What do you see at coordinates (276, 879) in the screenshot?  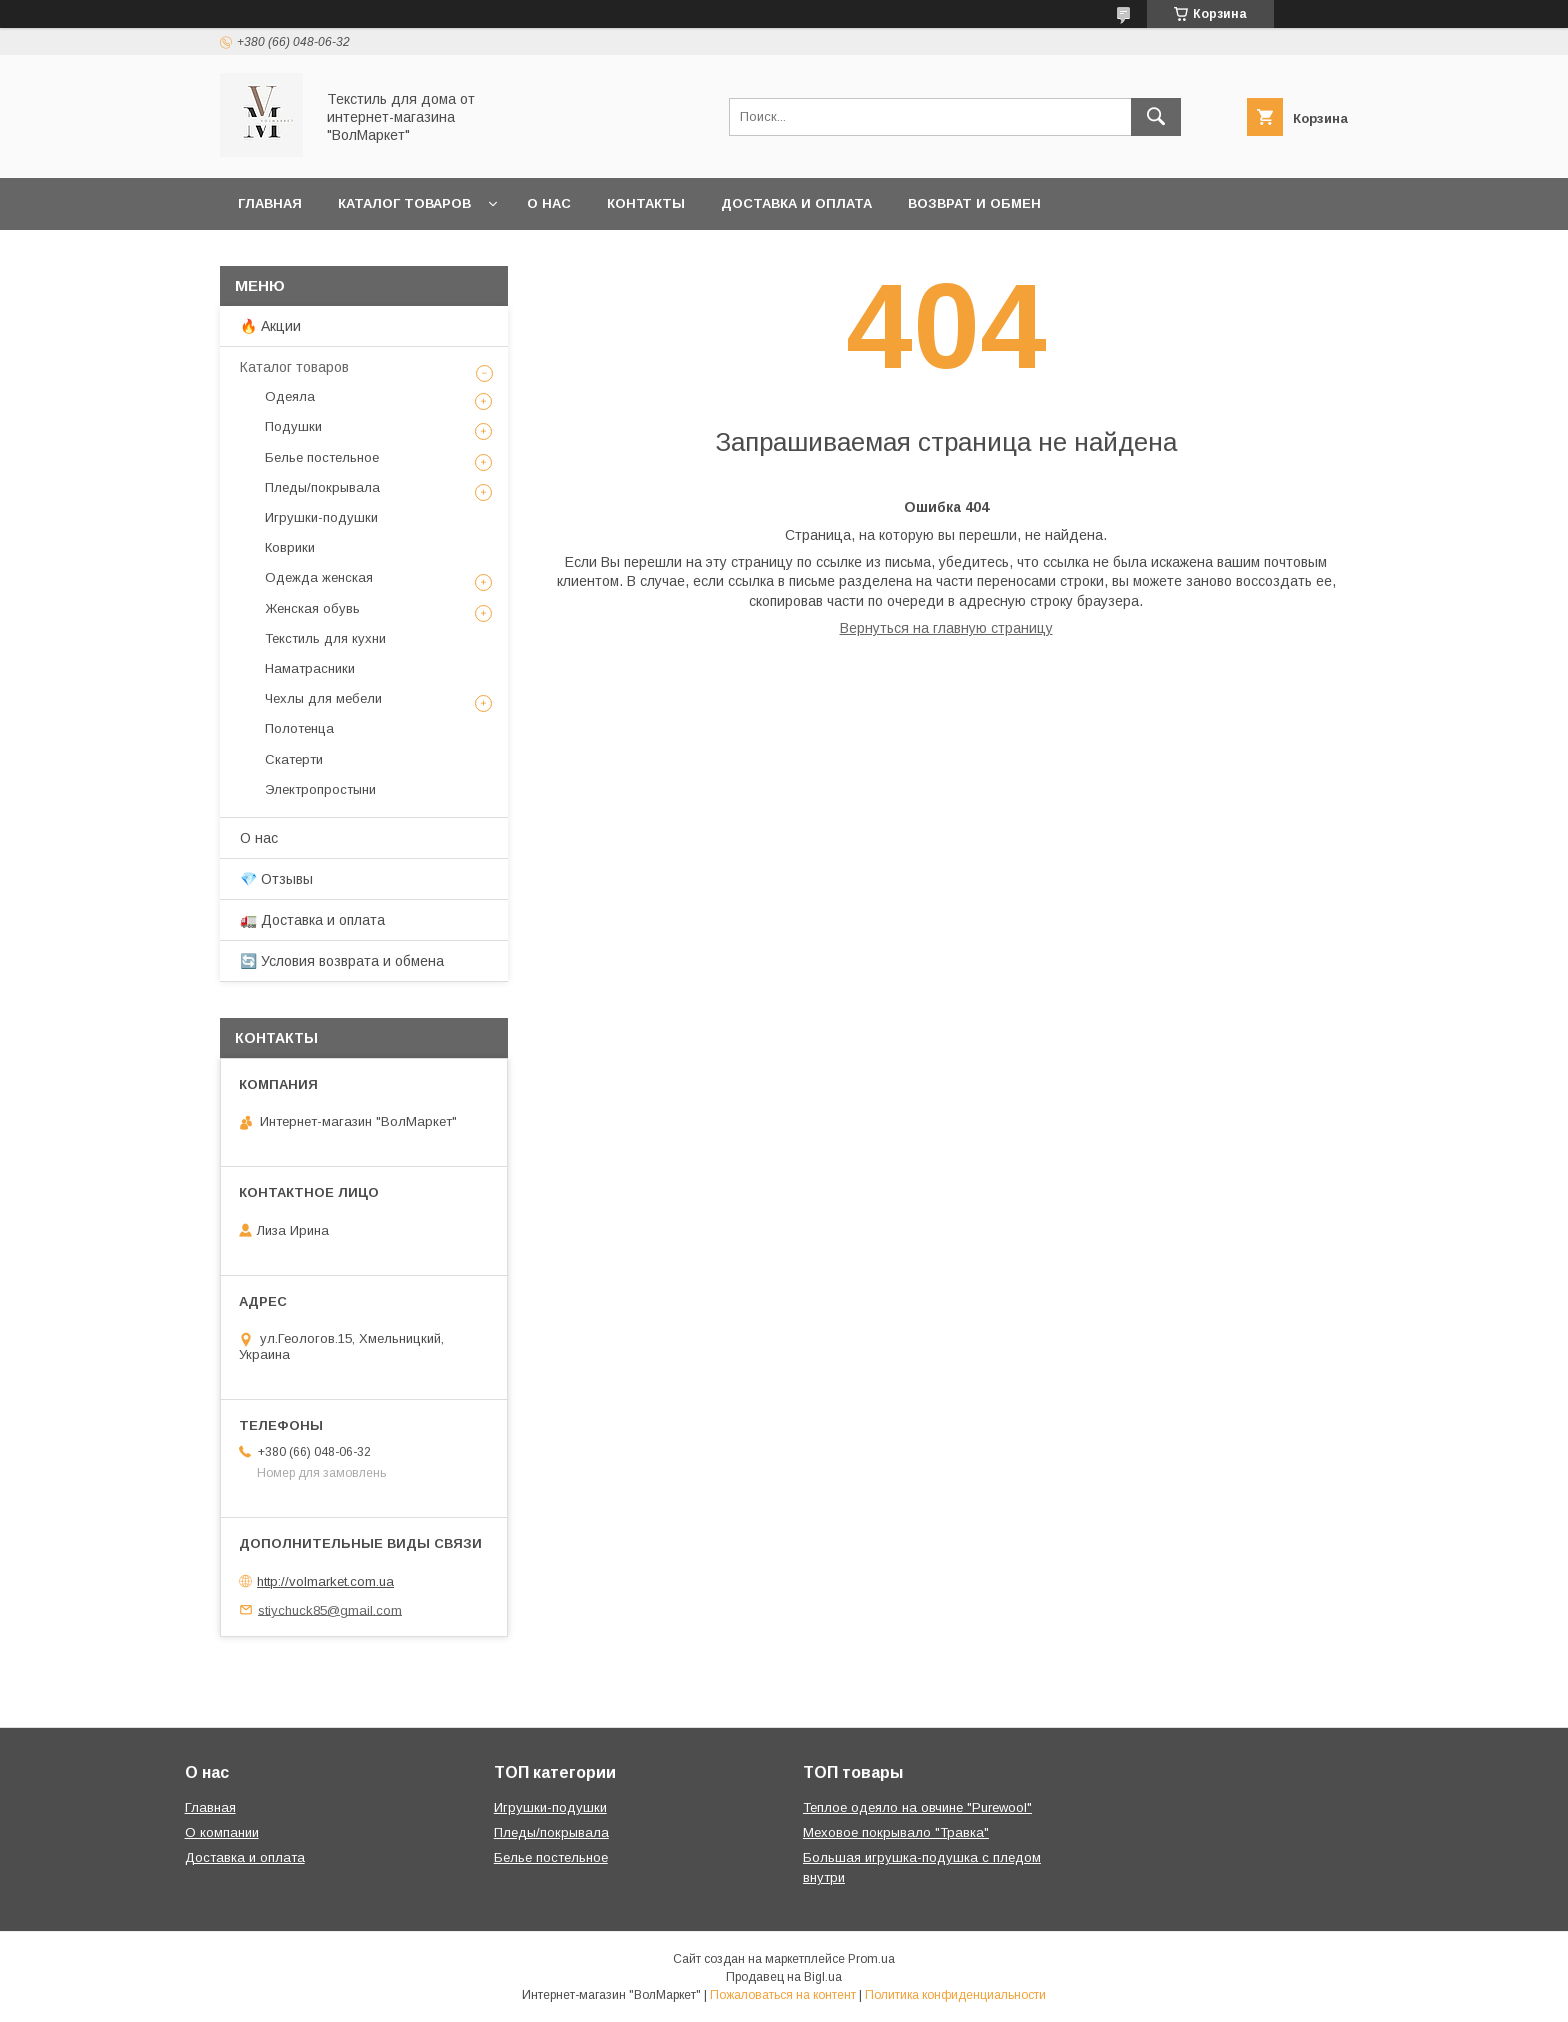 I see `💎 Отзывы` at bounding box center [276, 879].